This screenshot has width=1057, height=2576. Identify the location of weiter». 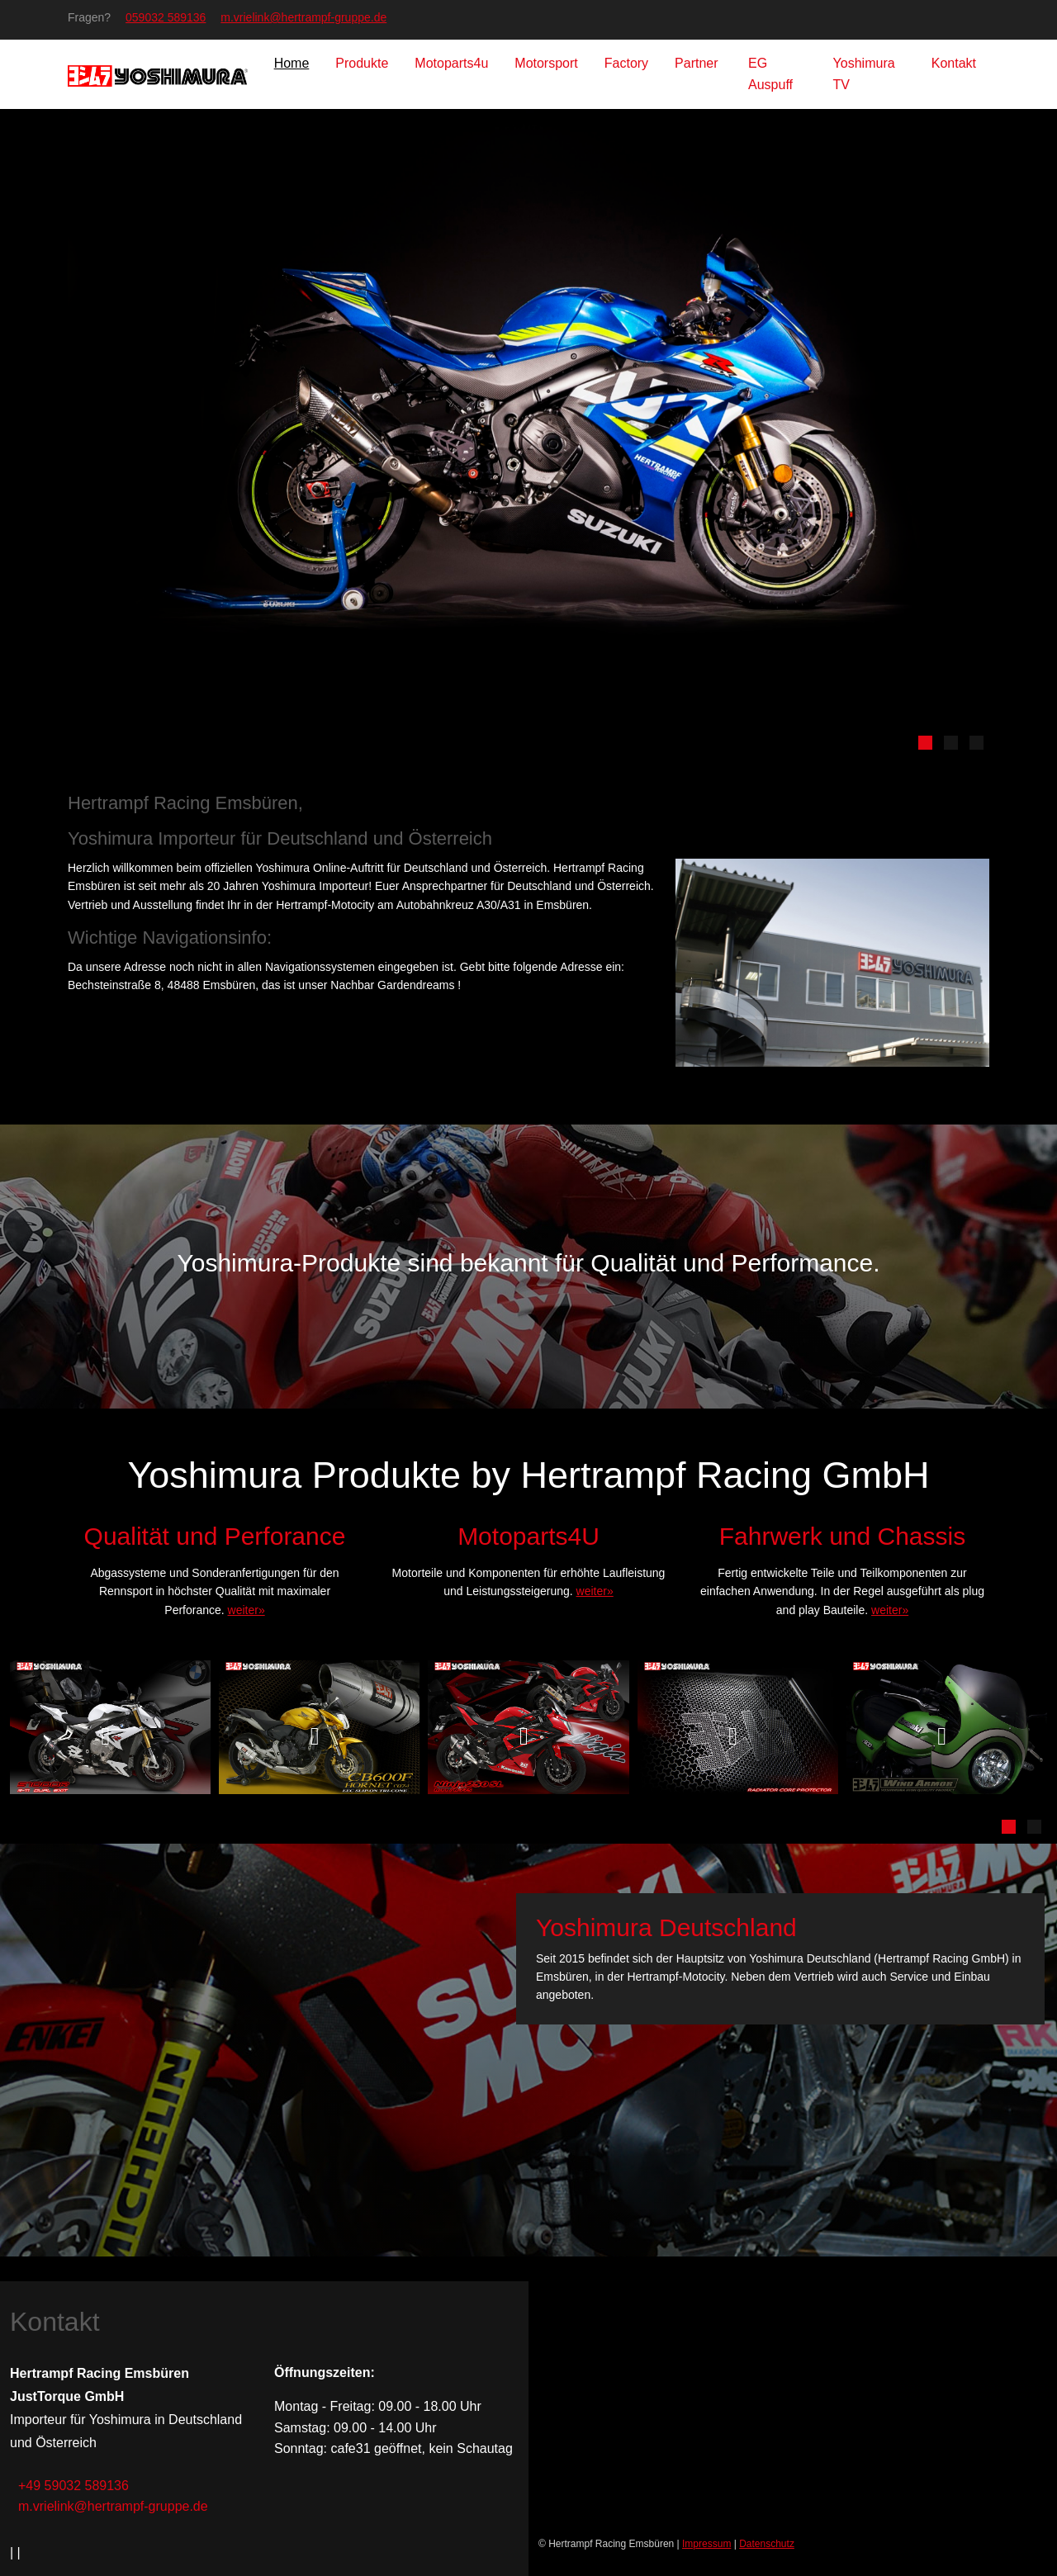
(246, 1610).